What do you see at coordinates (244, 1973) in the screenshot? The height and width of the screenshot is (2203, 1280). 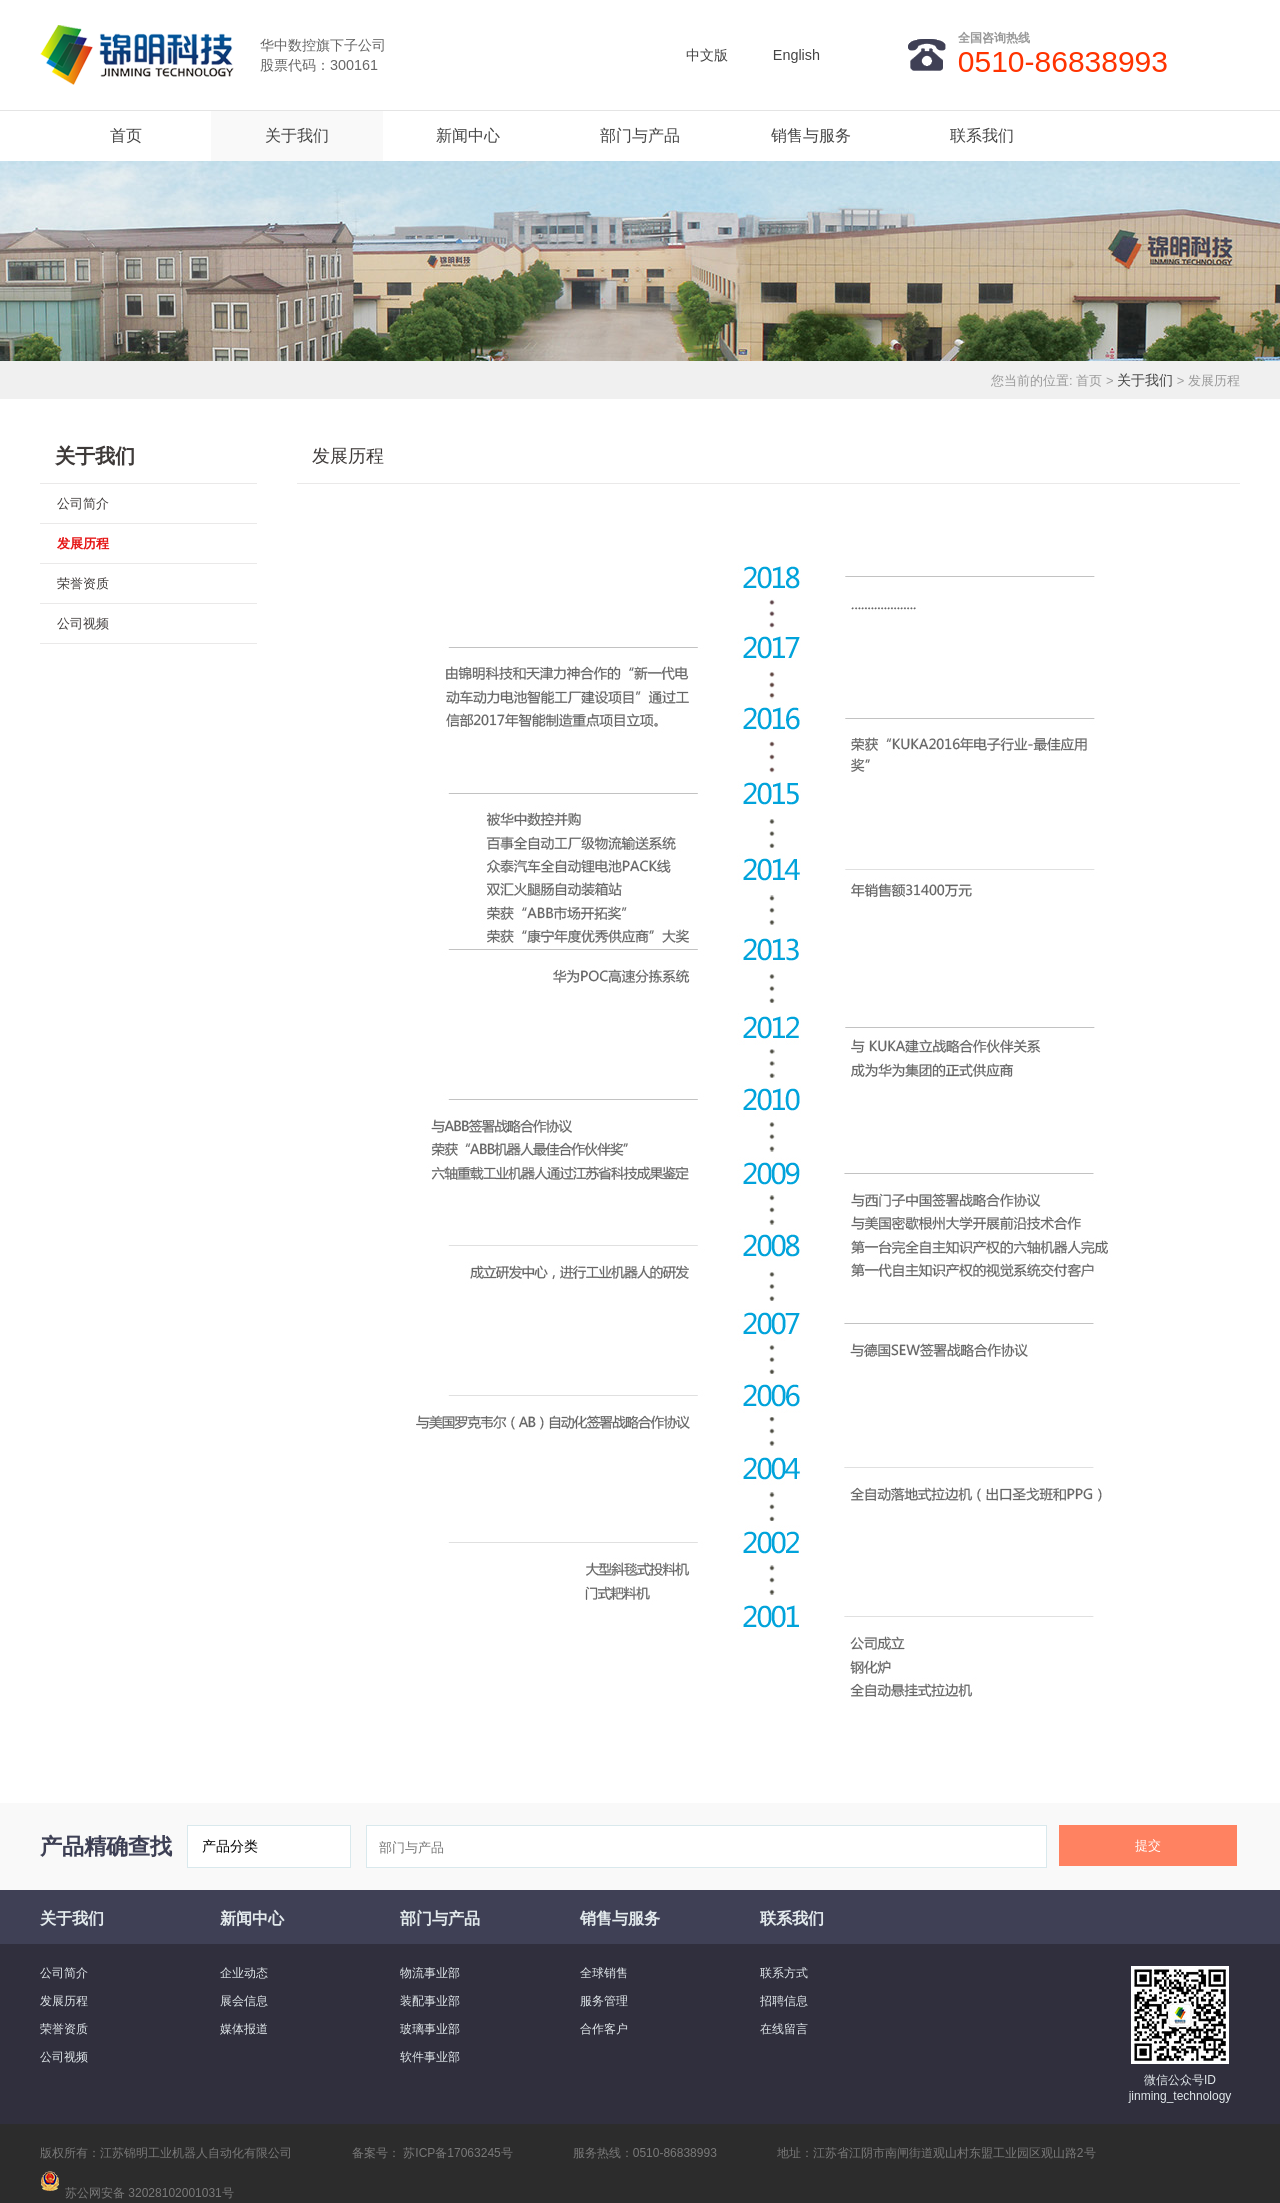 I see `企业动态` at bounding box center [244, 1973].